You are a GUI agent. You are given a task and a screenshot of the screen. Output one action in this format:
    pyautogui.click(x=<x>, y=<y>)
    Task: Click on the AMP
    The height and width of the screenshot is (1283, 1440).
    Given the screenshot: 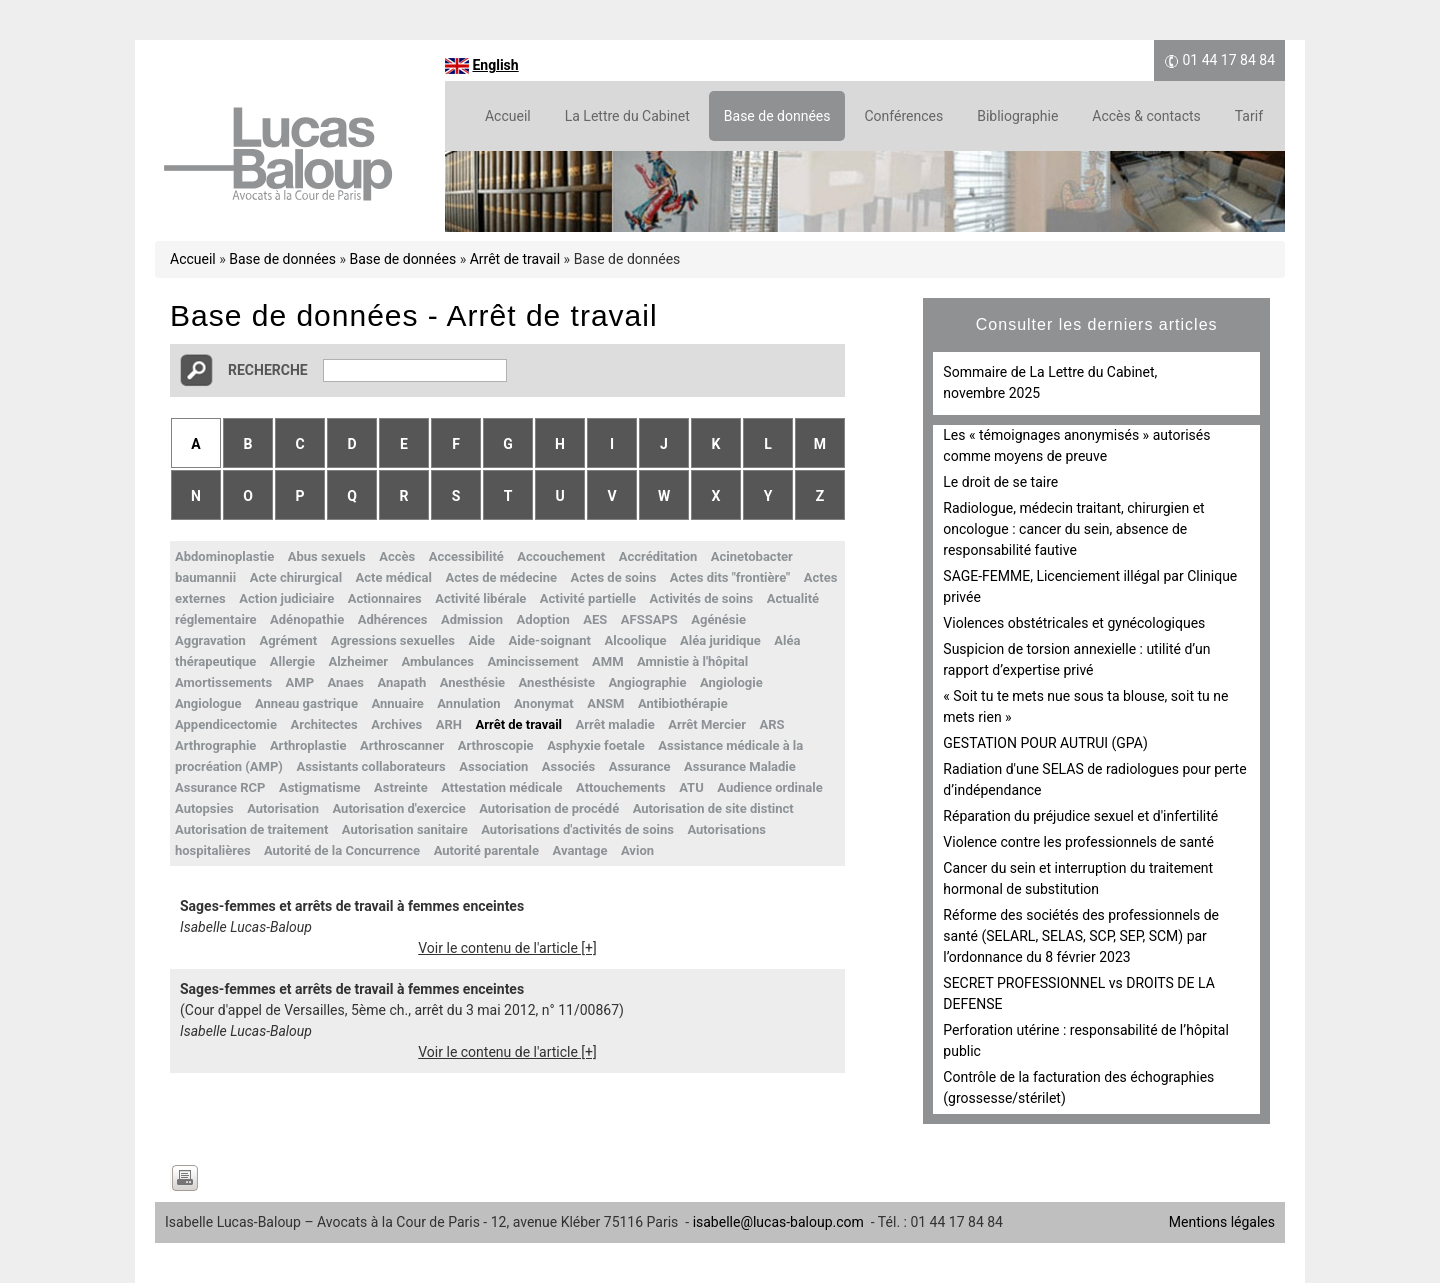 What is the action you would take?
    pyautogui.click(x=300, y=682)
    